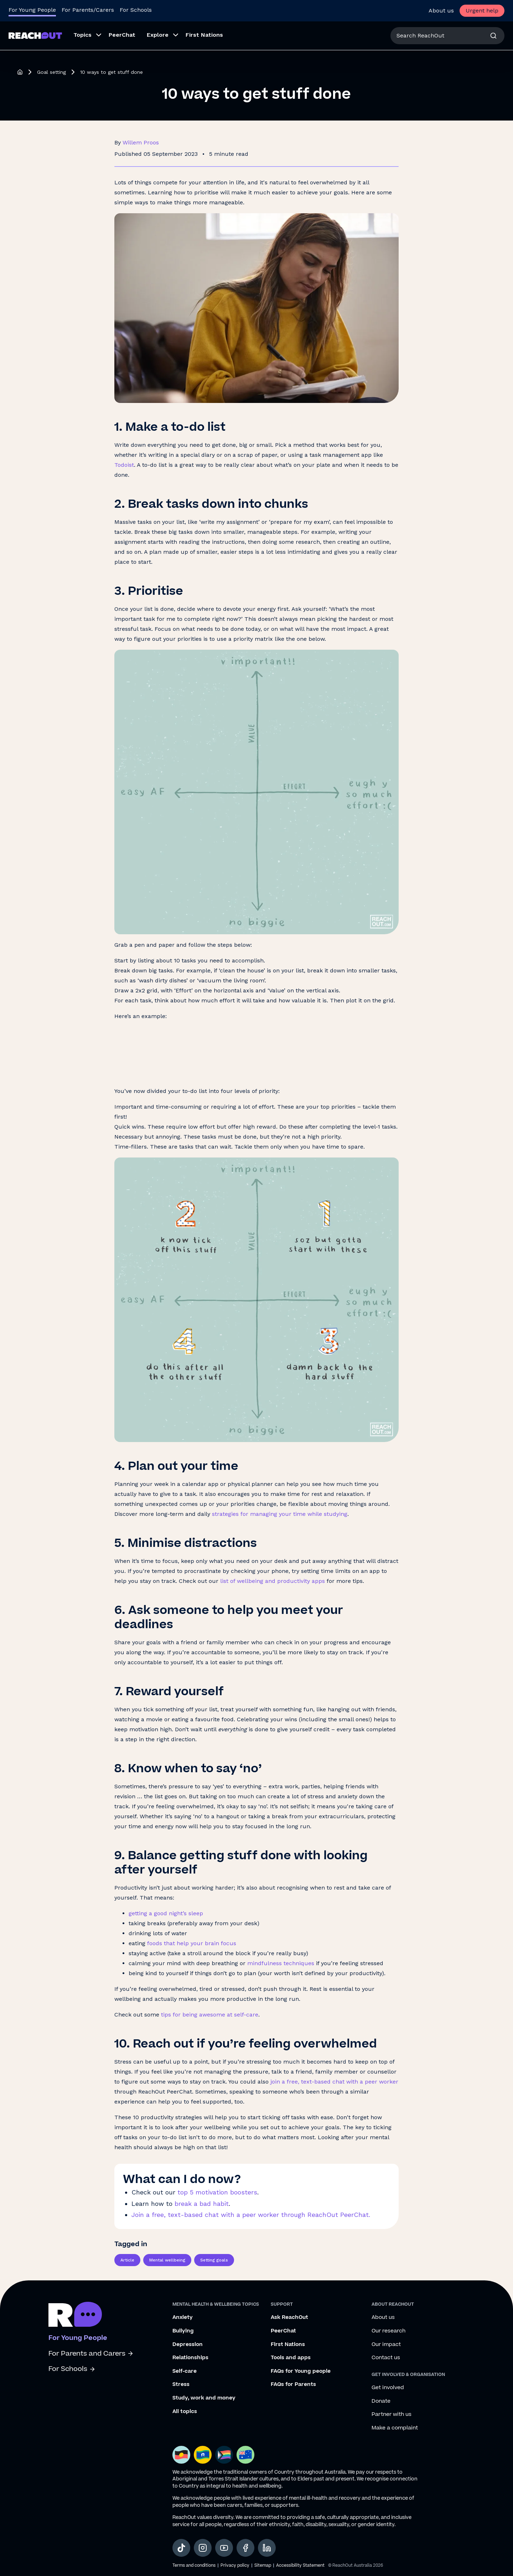  I want to click on FAQs for Parents, so click(293, 2384).